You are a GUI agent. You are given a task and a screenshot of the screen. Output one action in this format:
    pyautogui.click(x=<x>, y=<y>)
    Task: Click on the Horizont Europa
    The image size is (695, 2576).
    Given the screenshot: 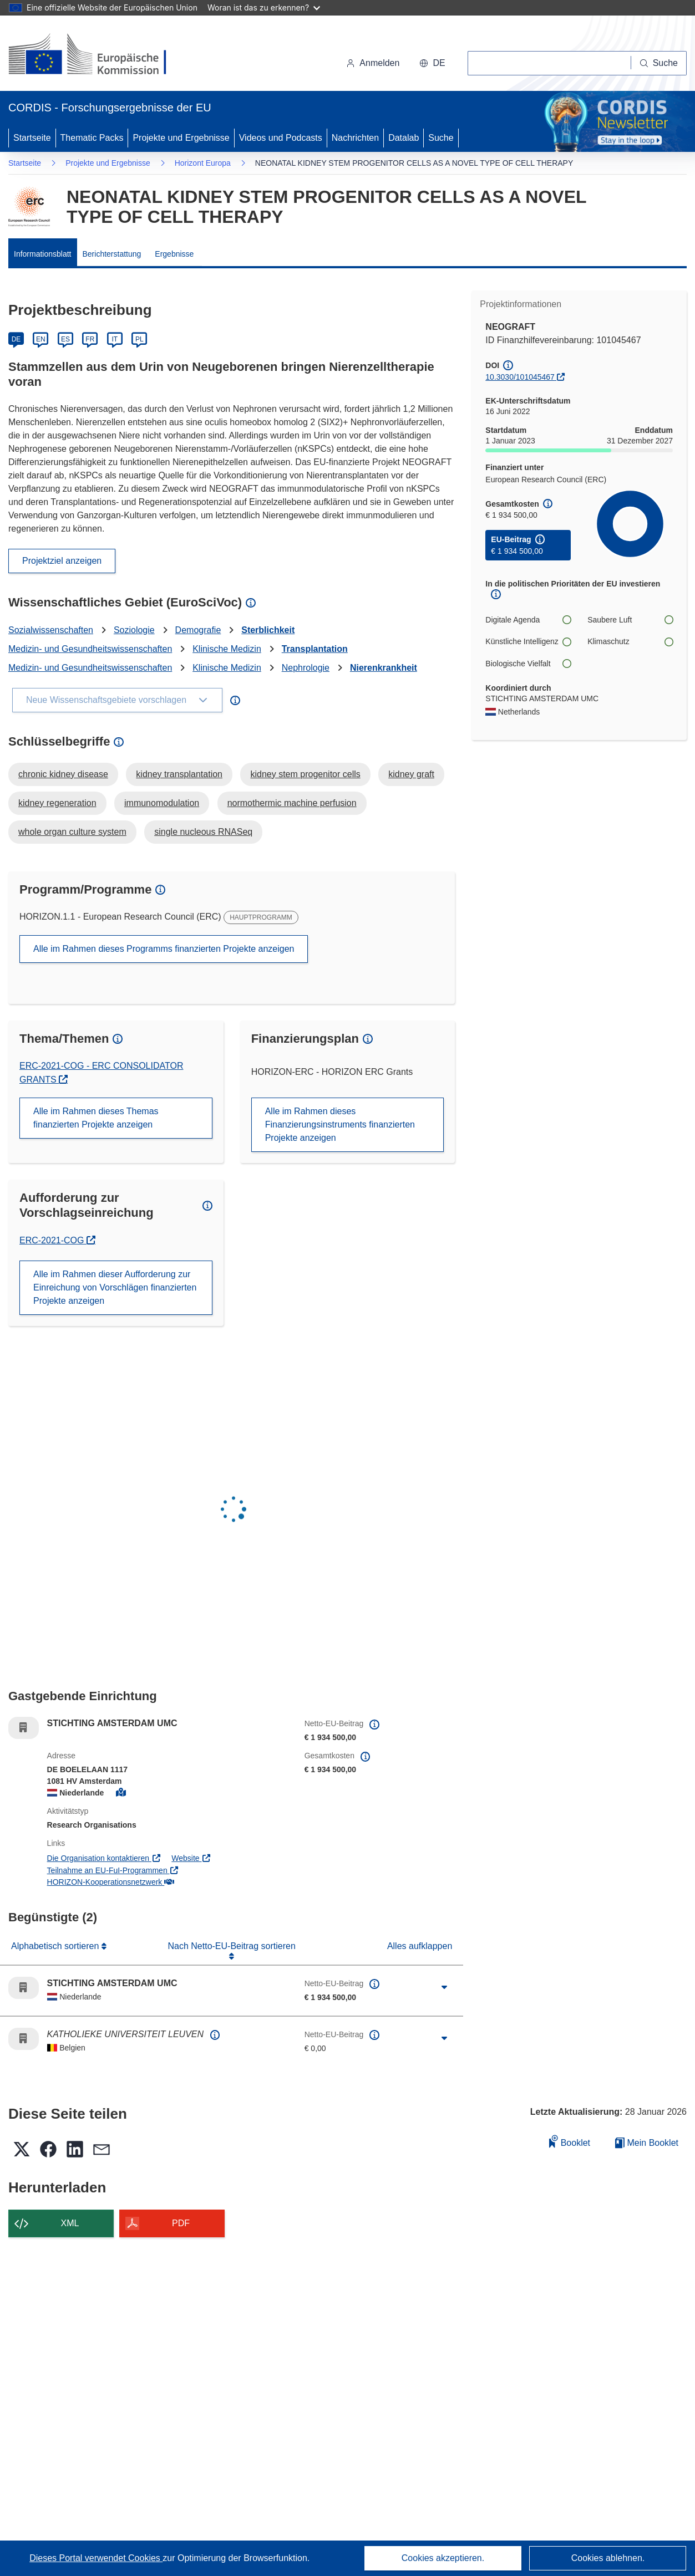 What is the action you would take?
    pyautogui.click(x=203, y=163)
    